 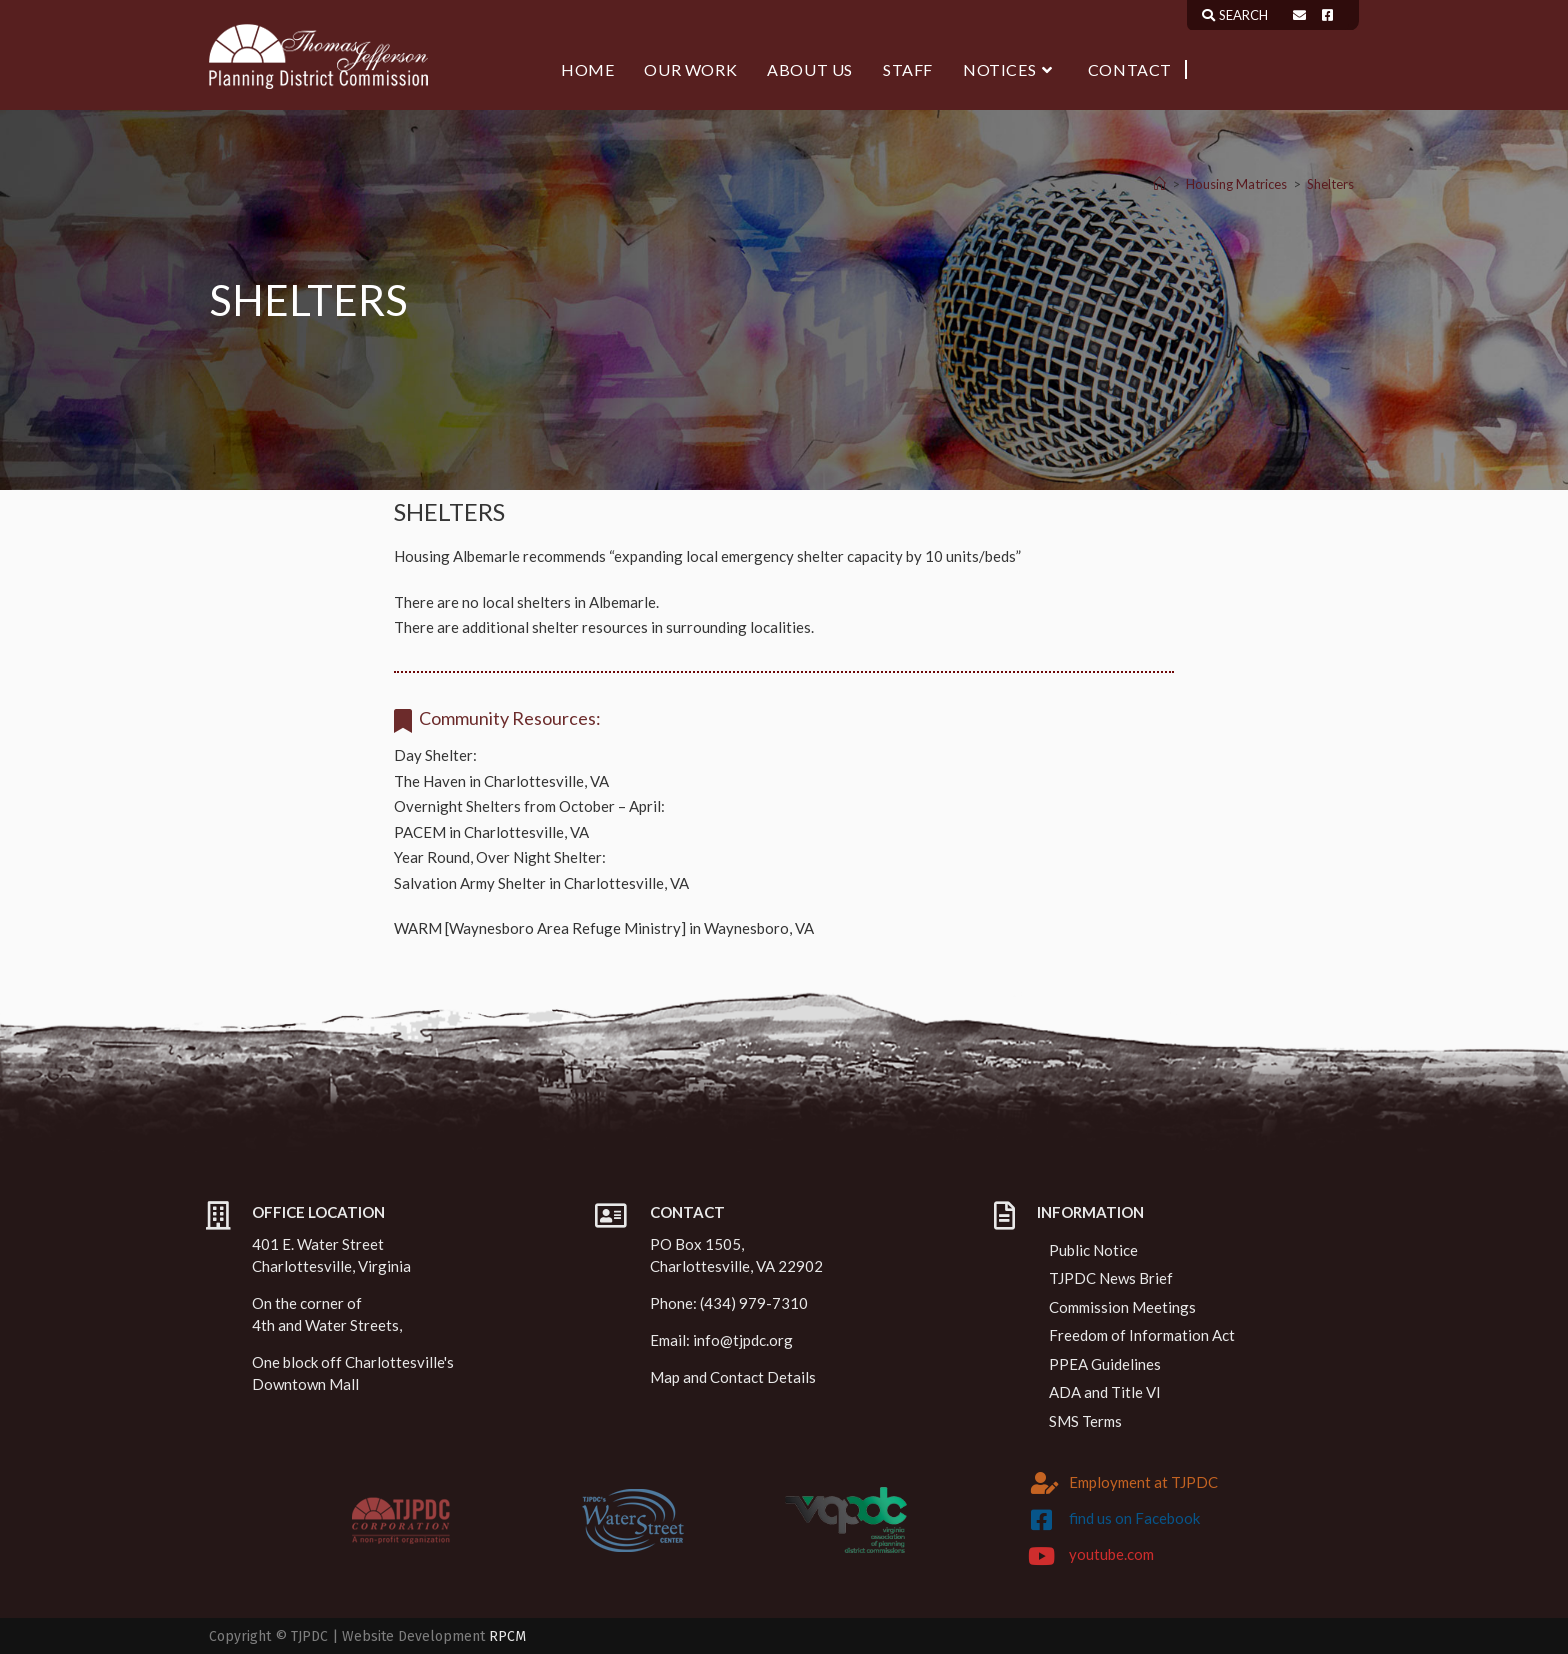 I want to click on [youtube.com], so click(x=1042, y=1556).